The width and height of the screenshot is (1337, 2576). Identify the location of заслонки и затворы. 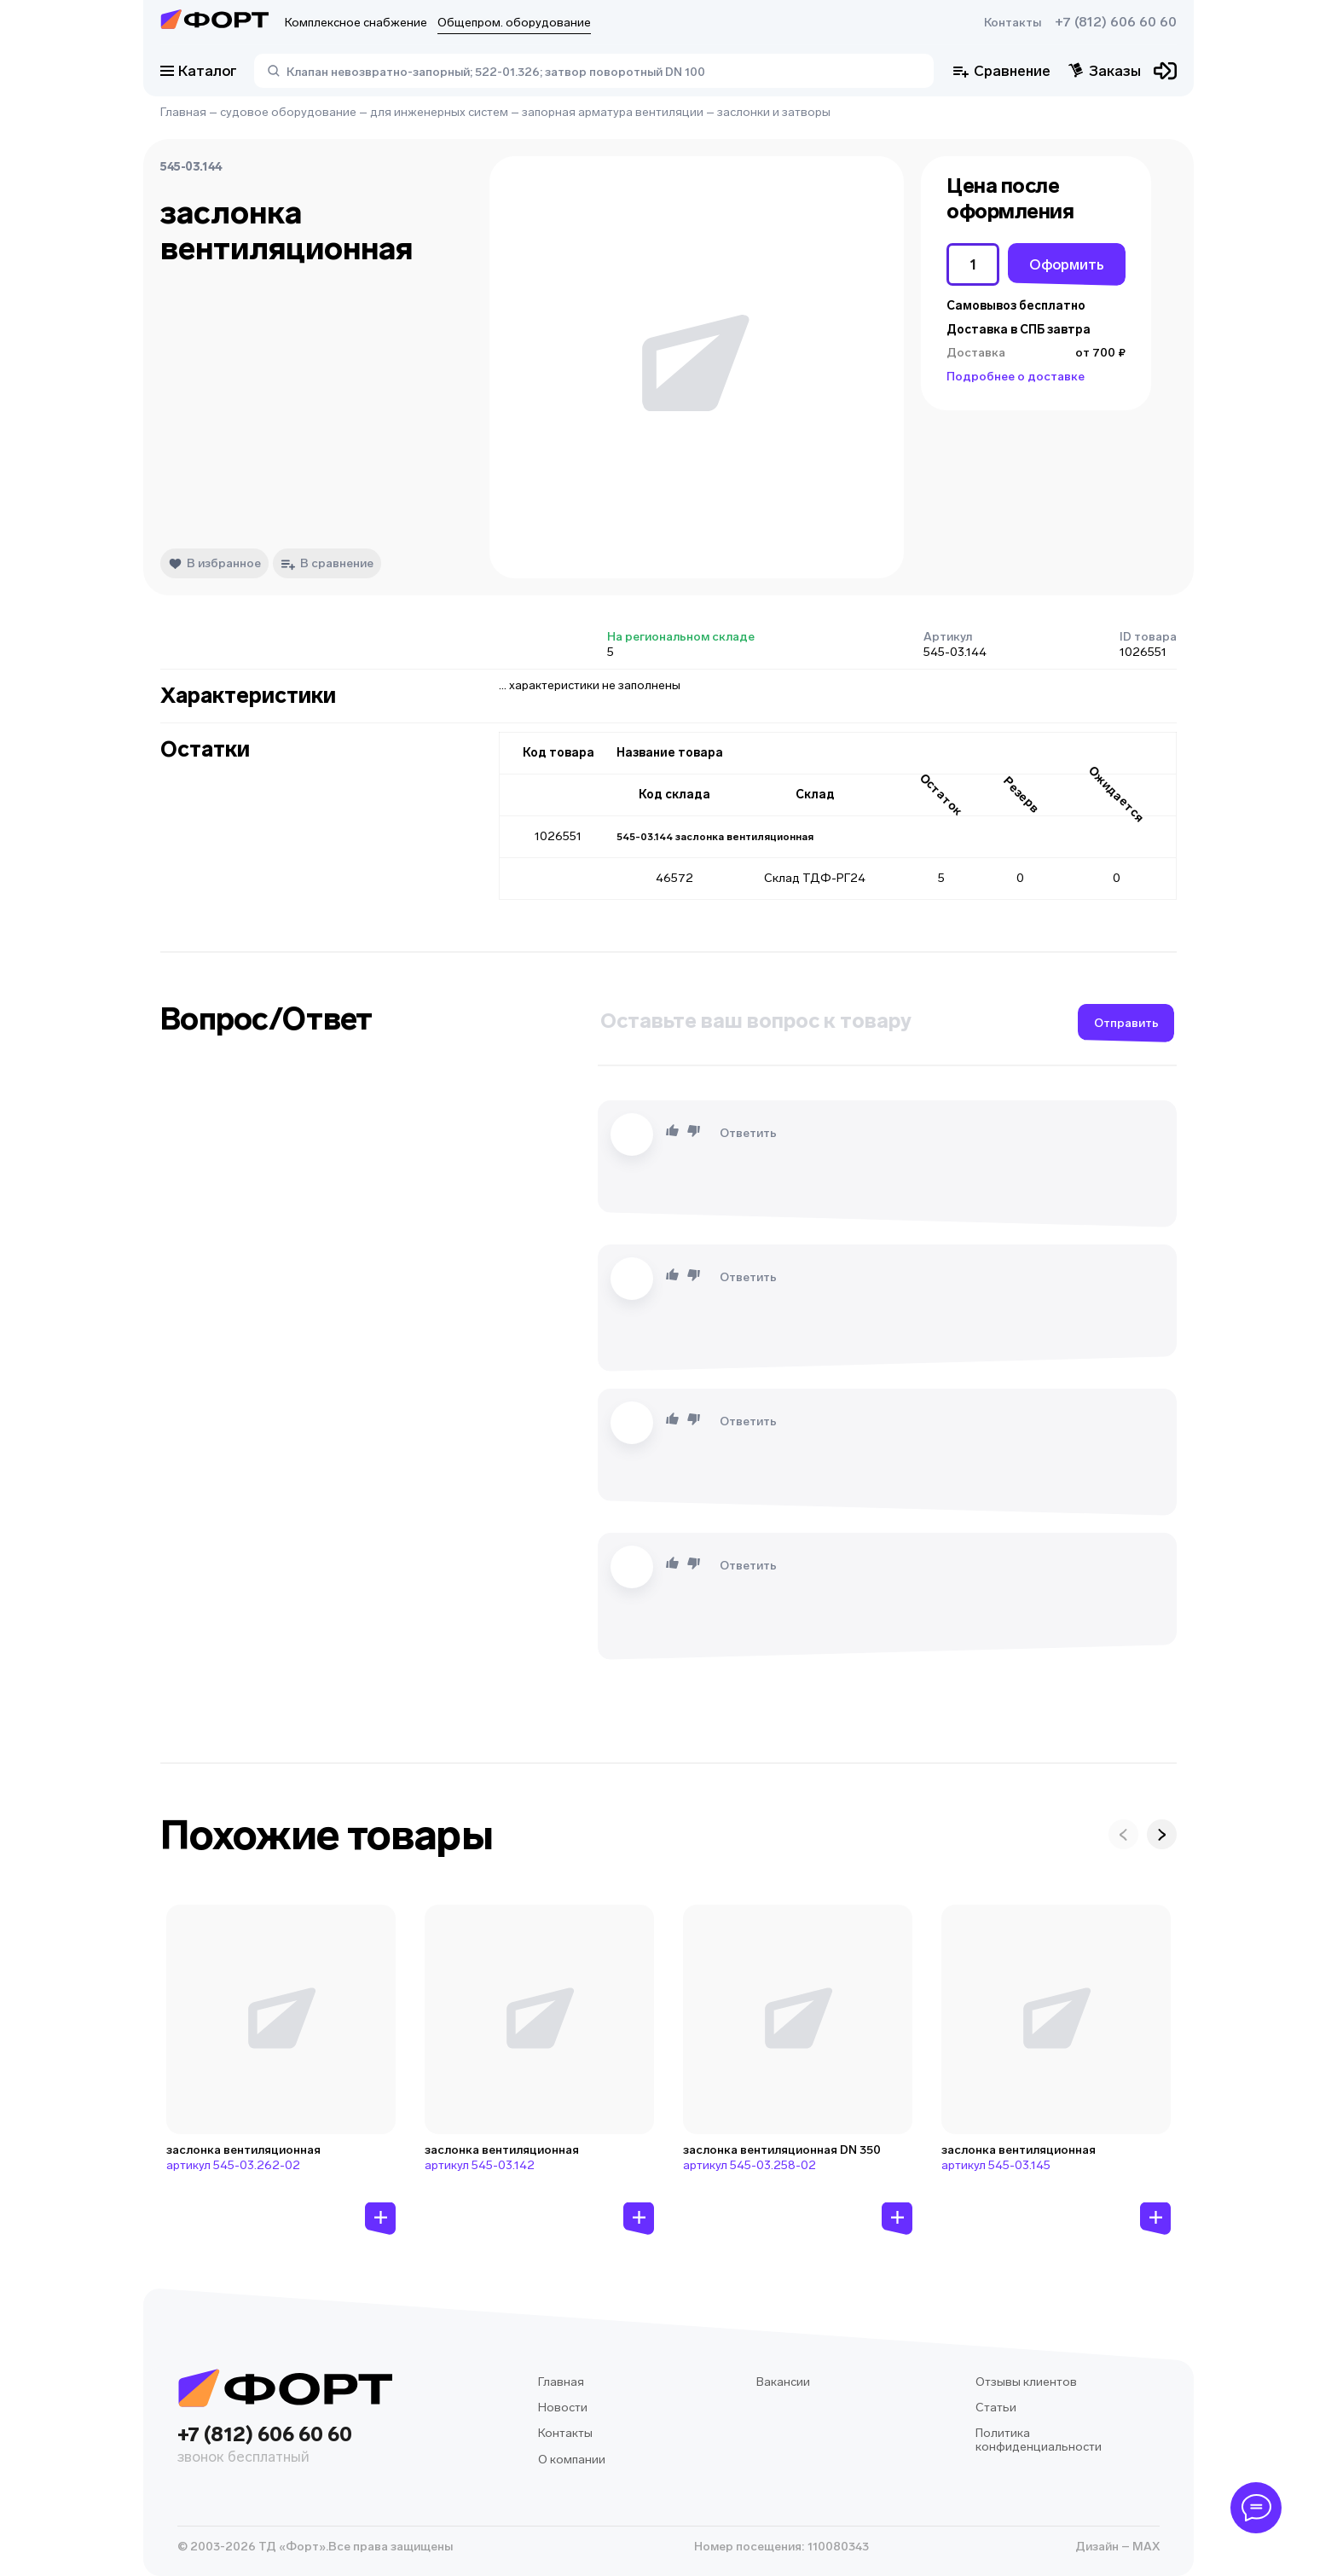
(774, 112).